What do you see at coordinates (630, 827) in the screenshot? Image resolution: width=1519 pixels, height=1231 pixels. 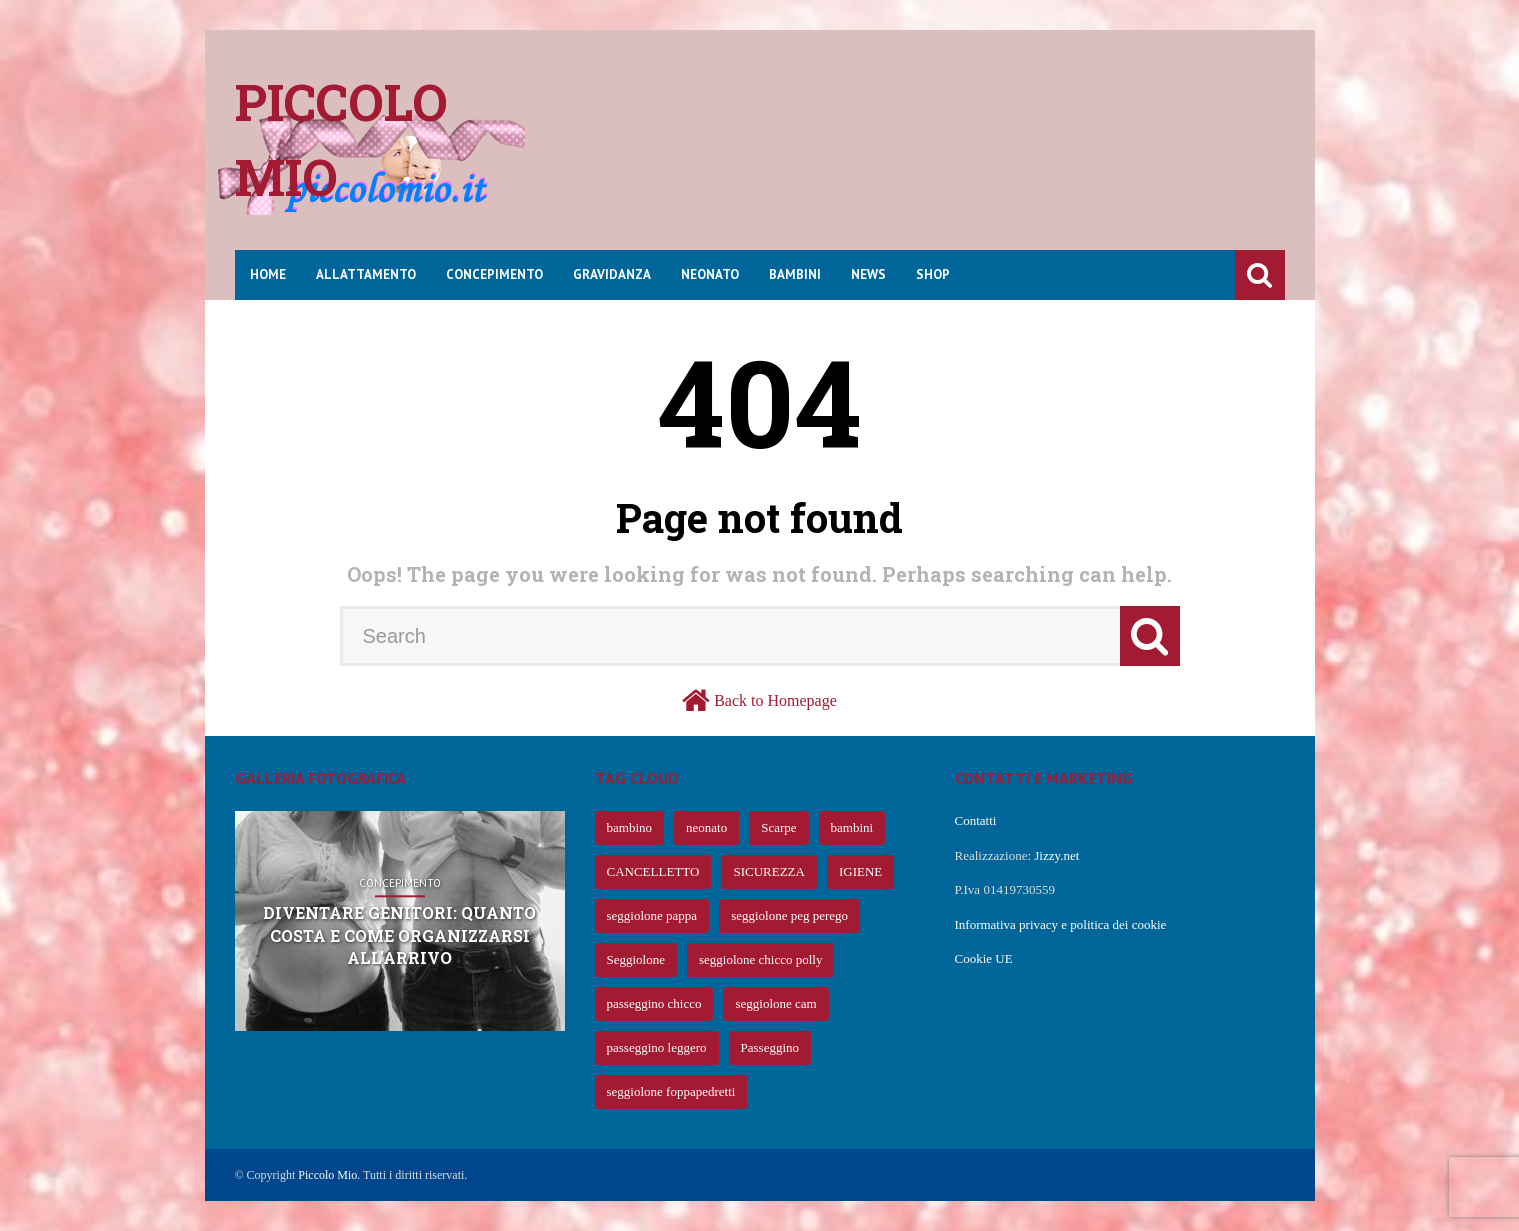 I see `bambino [bambino (653 elementi)]` at bounding box center [630, 827].